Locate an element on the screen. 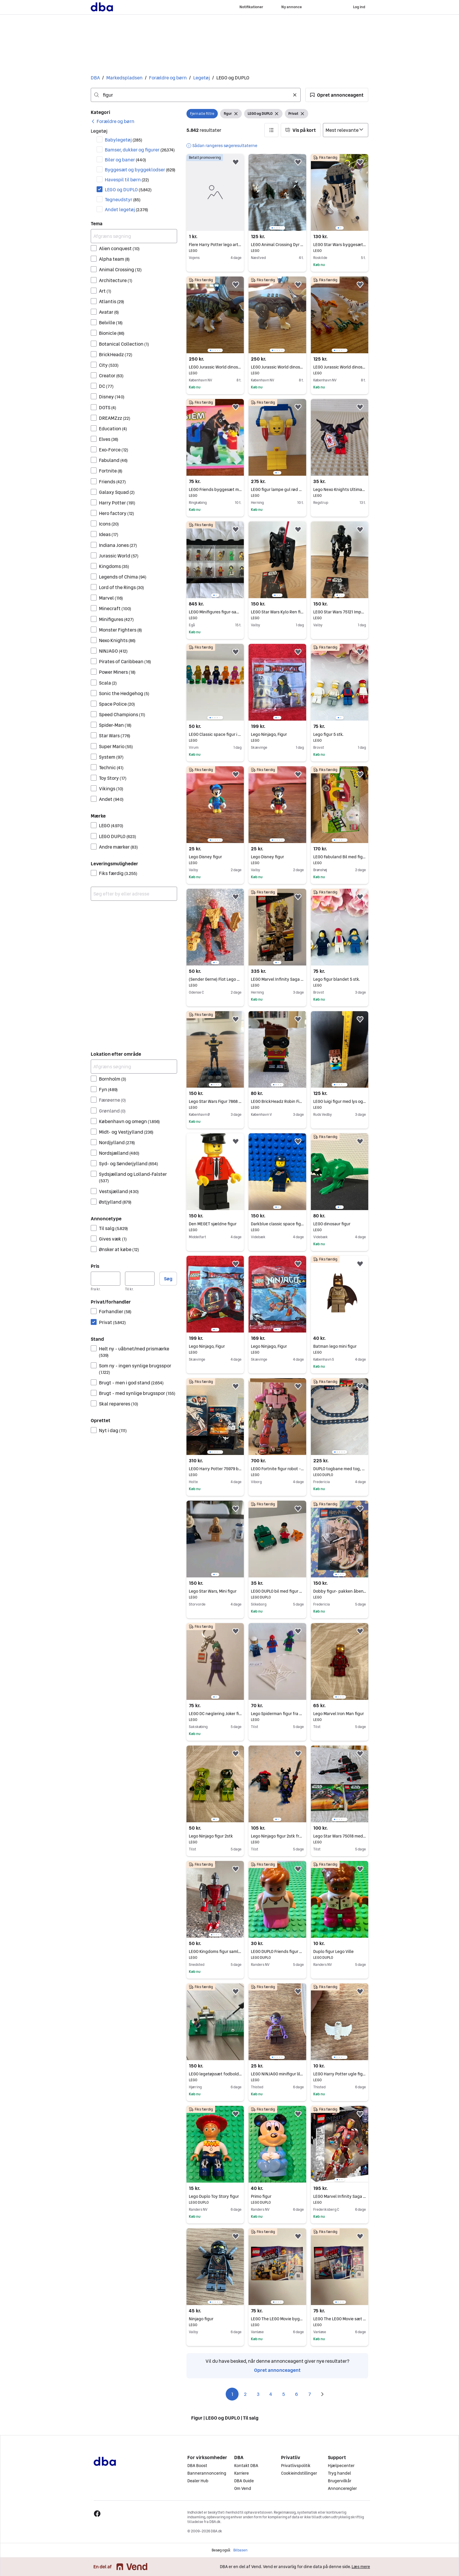 The height and width of the screenshot is (2576, 459). 3 [Side 3] is located at coordinates (258, 2394).